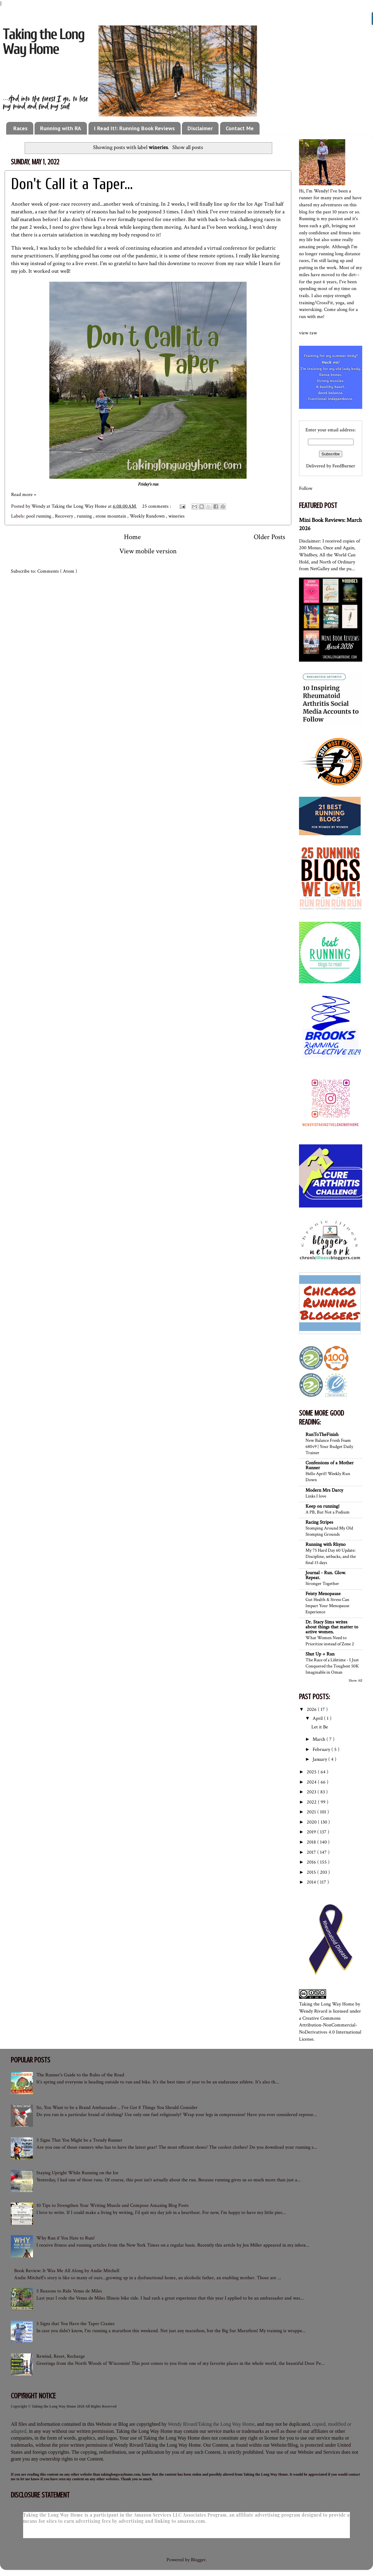 The image size is (373, 2576). I want to click on The Race of a Lifetime - I Just Conquered the Toughest 50K Imaginable in Oman, so click(332, 1666).